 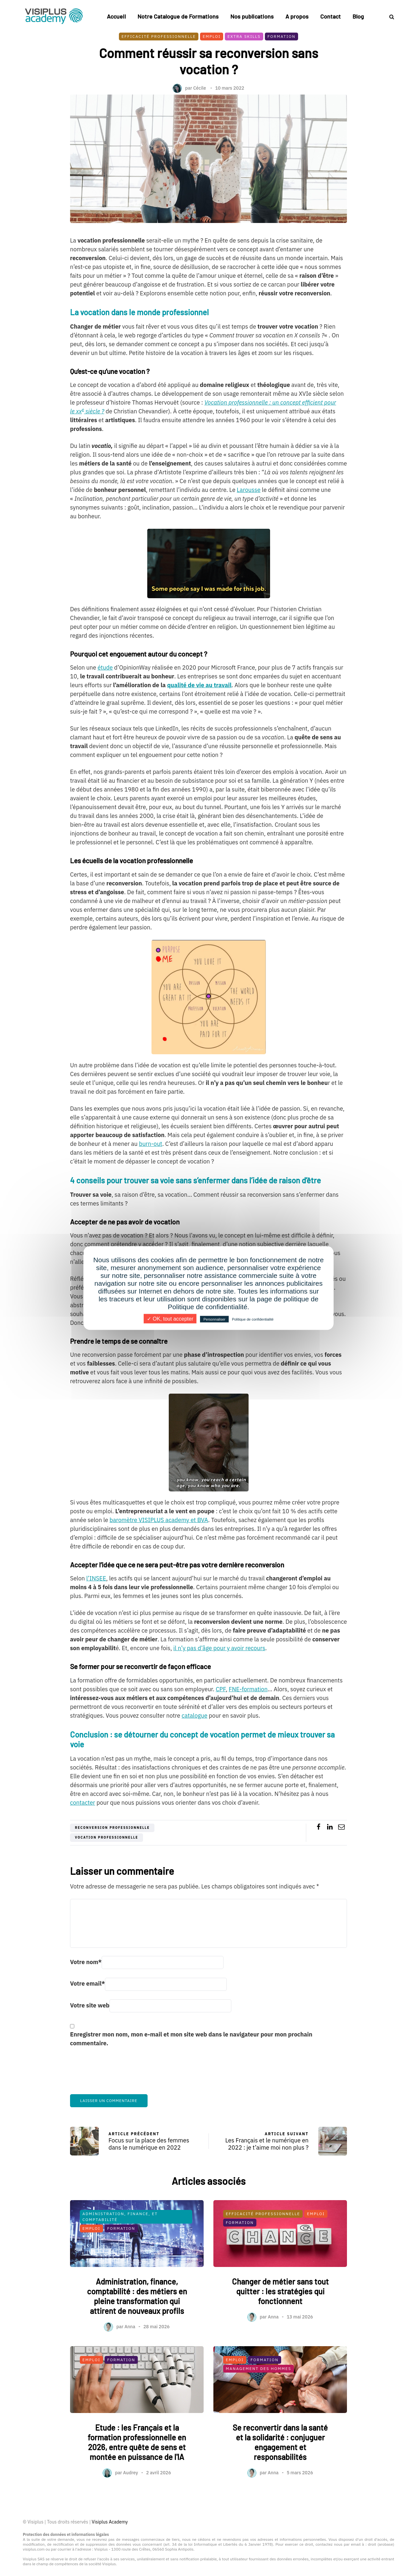 What do you see at coordinates (297, 16) in the screenshot?
I see `A propos` at bounding box center [297, 16].